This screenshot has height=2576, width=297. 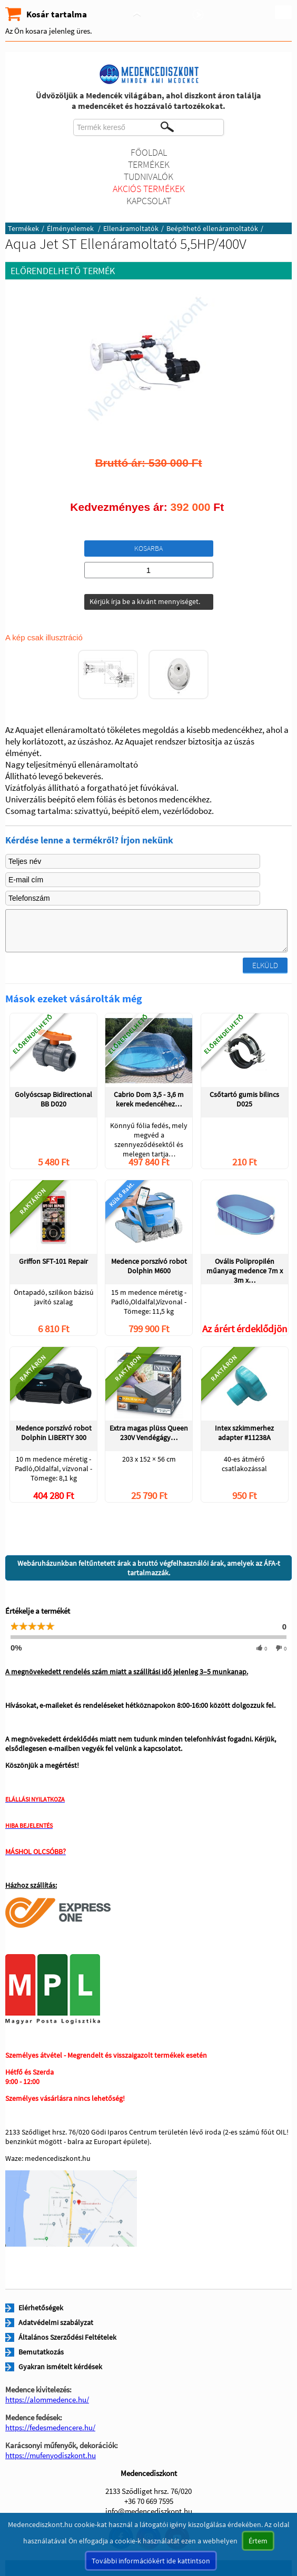 I want to click on Ellenáramoltatók, so click(x=131, y=228).